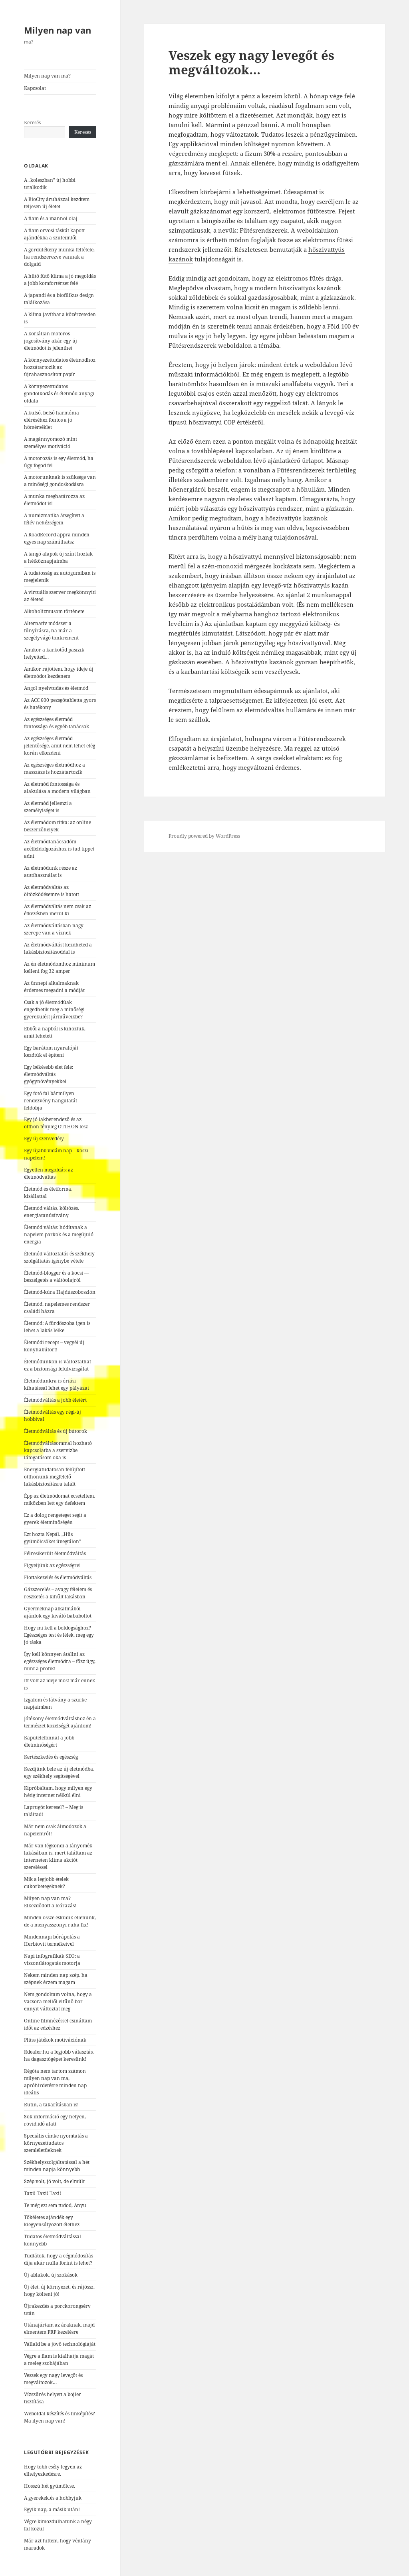  I want to click on Szép volt, jó volt, de elmúlt, so click(54, 2181).